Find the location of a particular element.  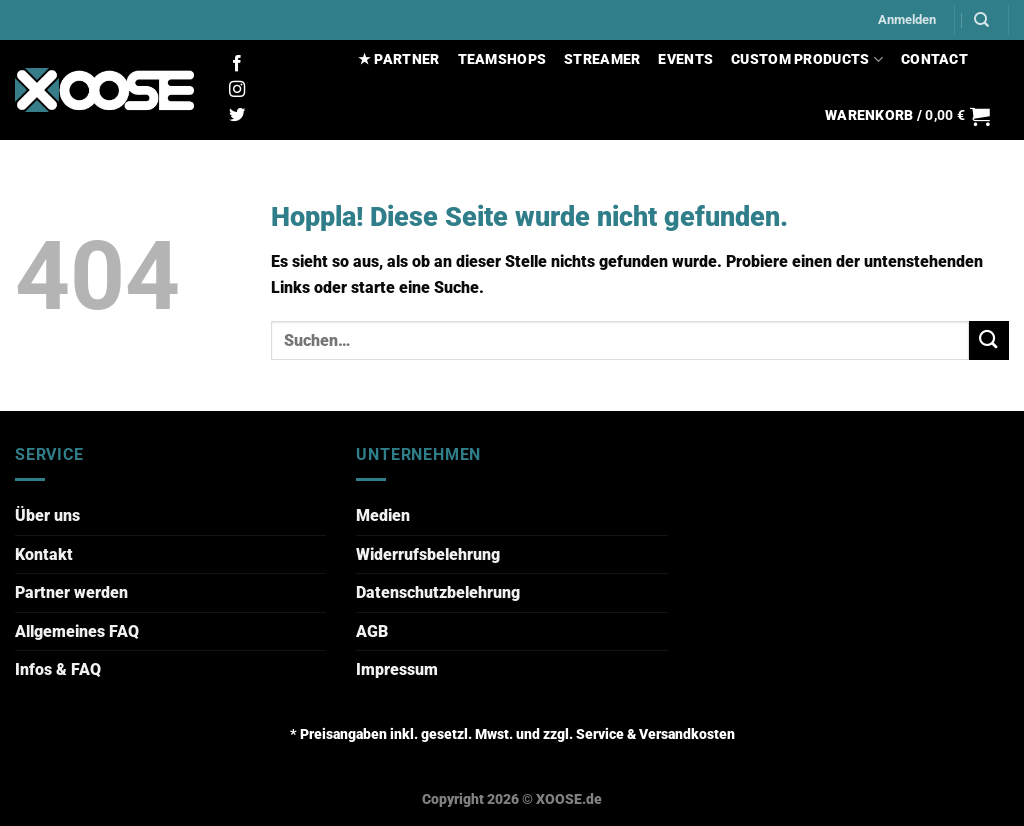

TEAMSHOPS is located at coordinates (502, 59).